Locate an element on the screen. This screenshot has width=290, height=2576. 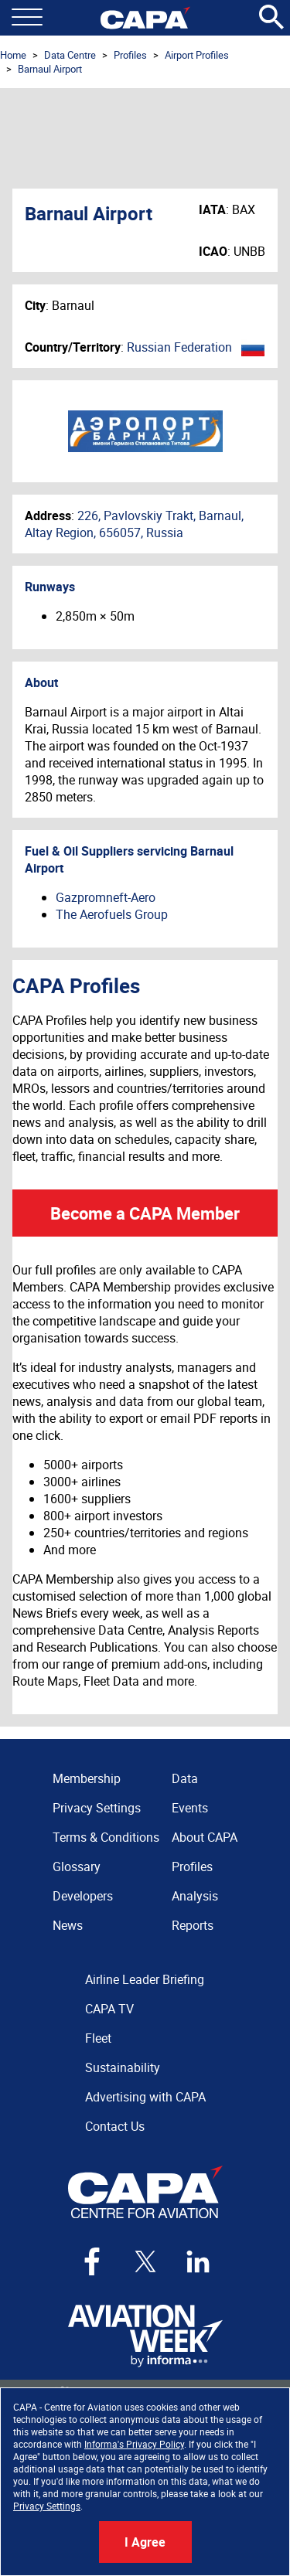
Terms & Conditions is located at coordinates (106, 1837).